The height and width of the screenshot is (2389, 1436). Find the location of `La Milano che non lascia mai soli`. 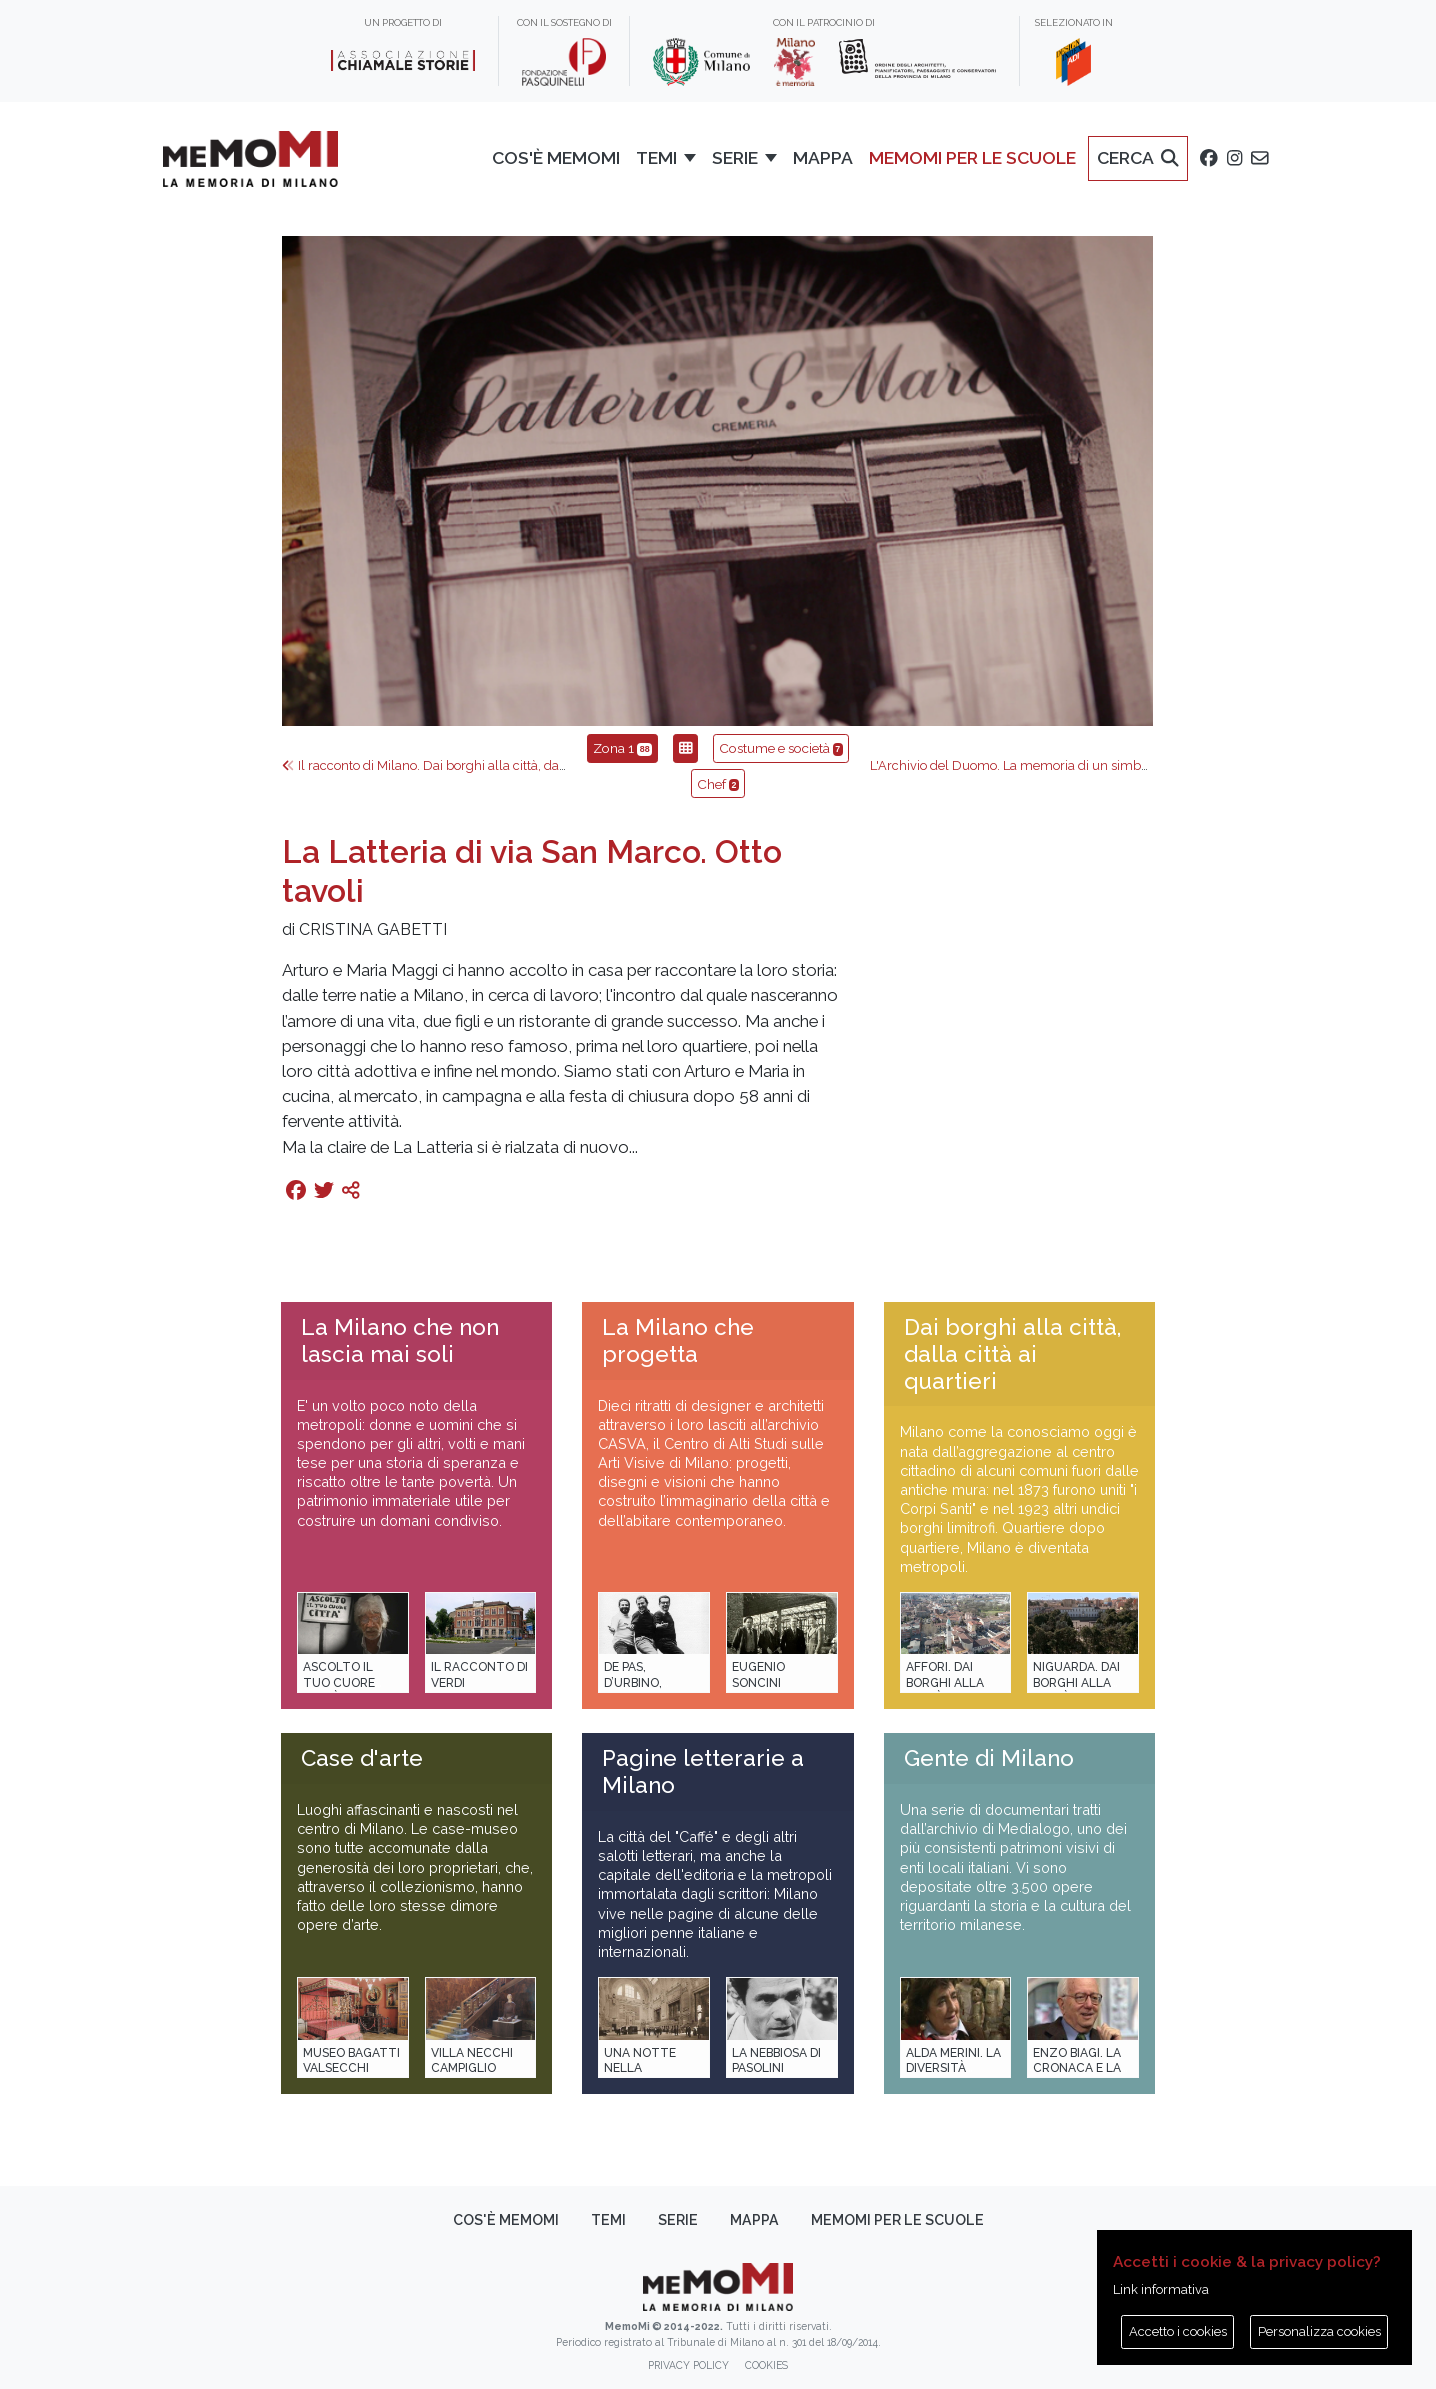

La Milano che non lascia mai soli is located at coordinates (400, 1340).